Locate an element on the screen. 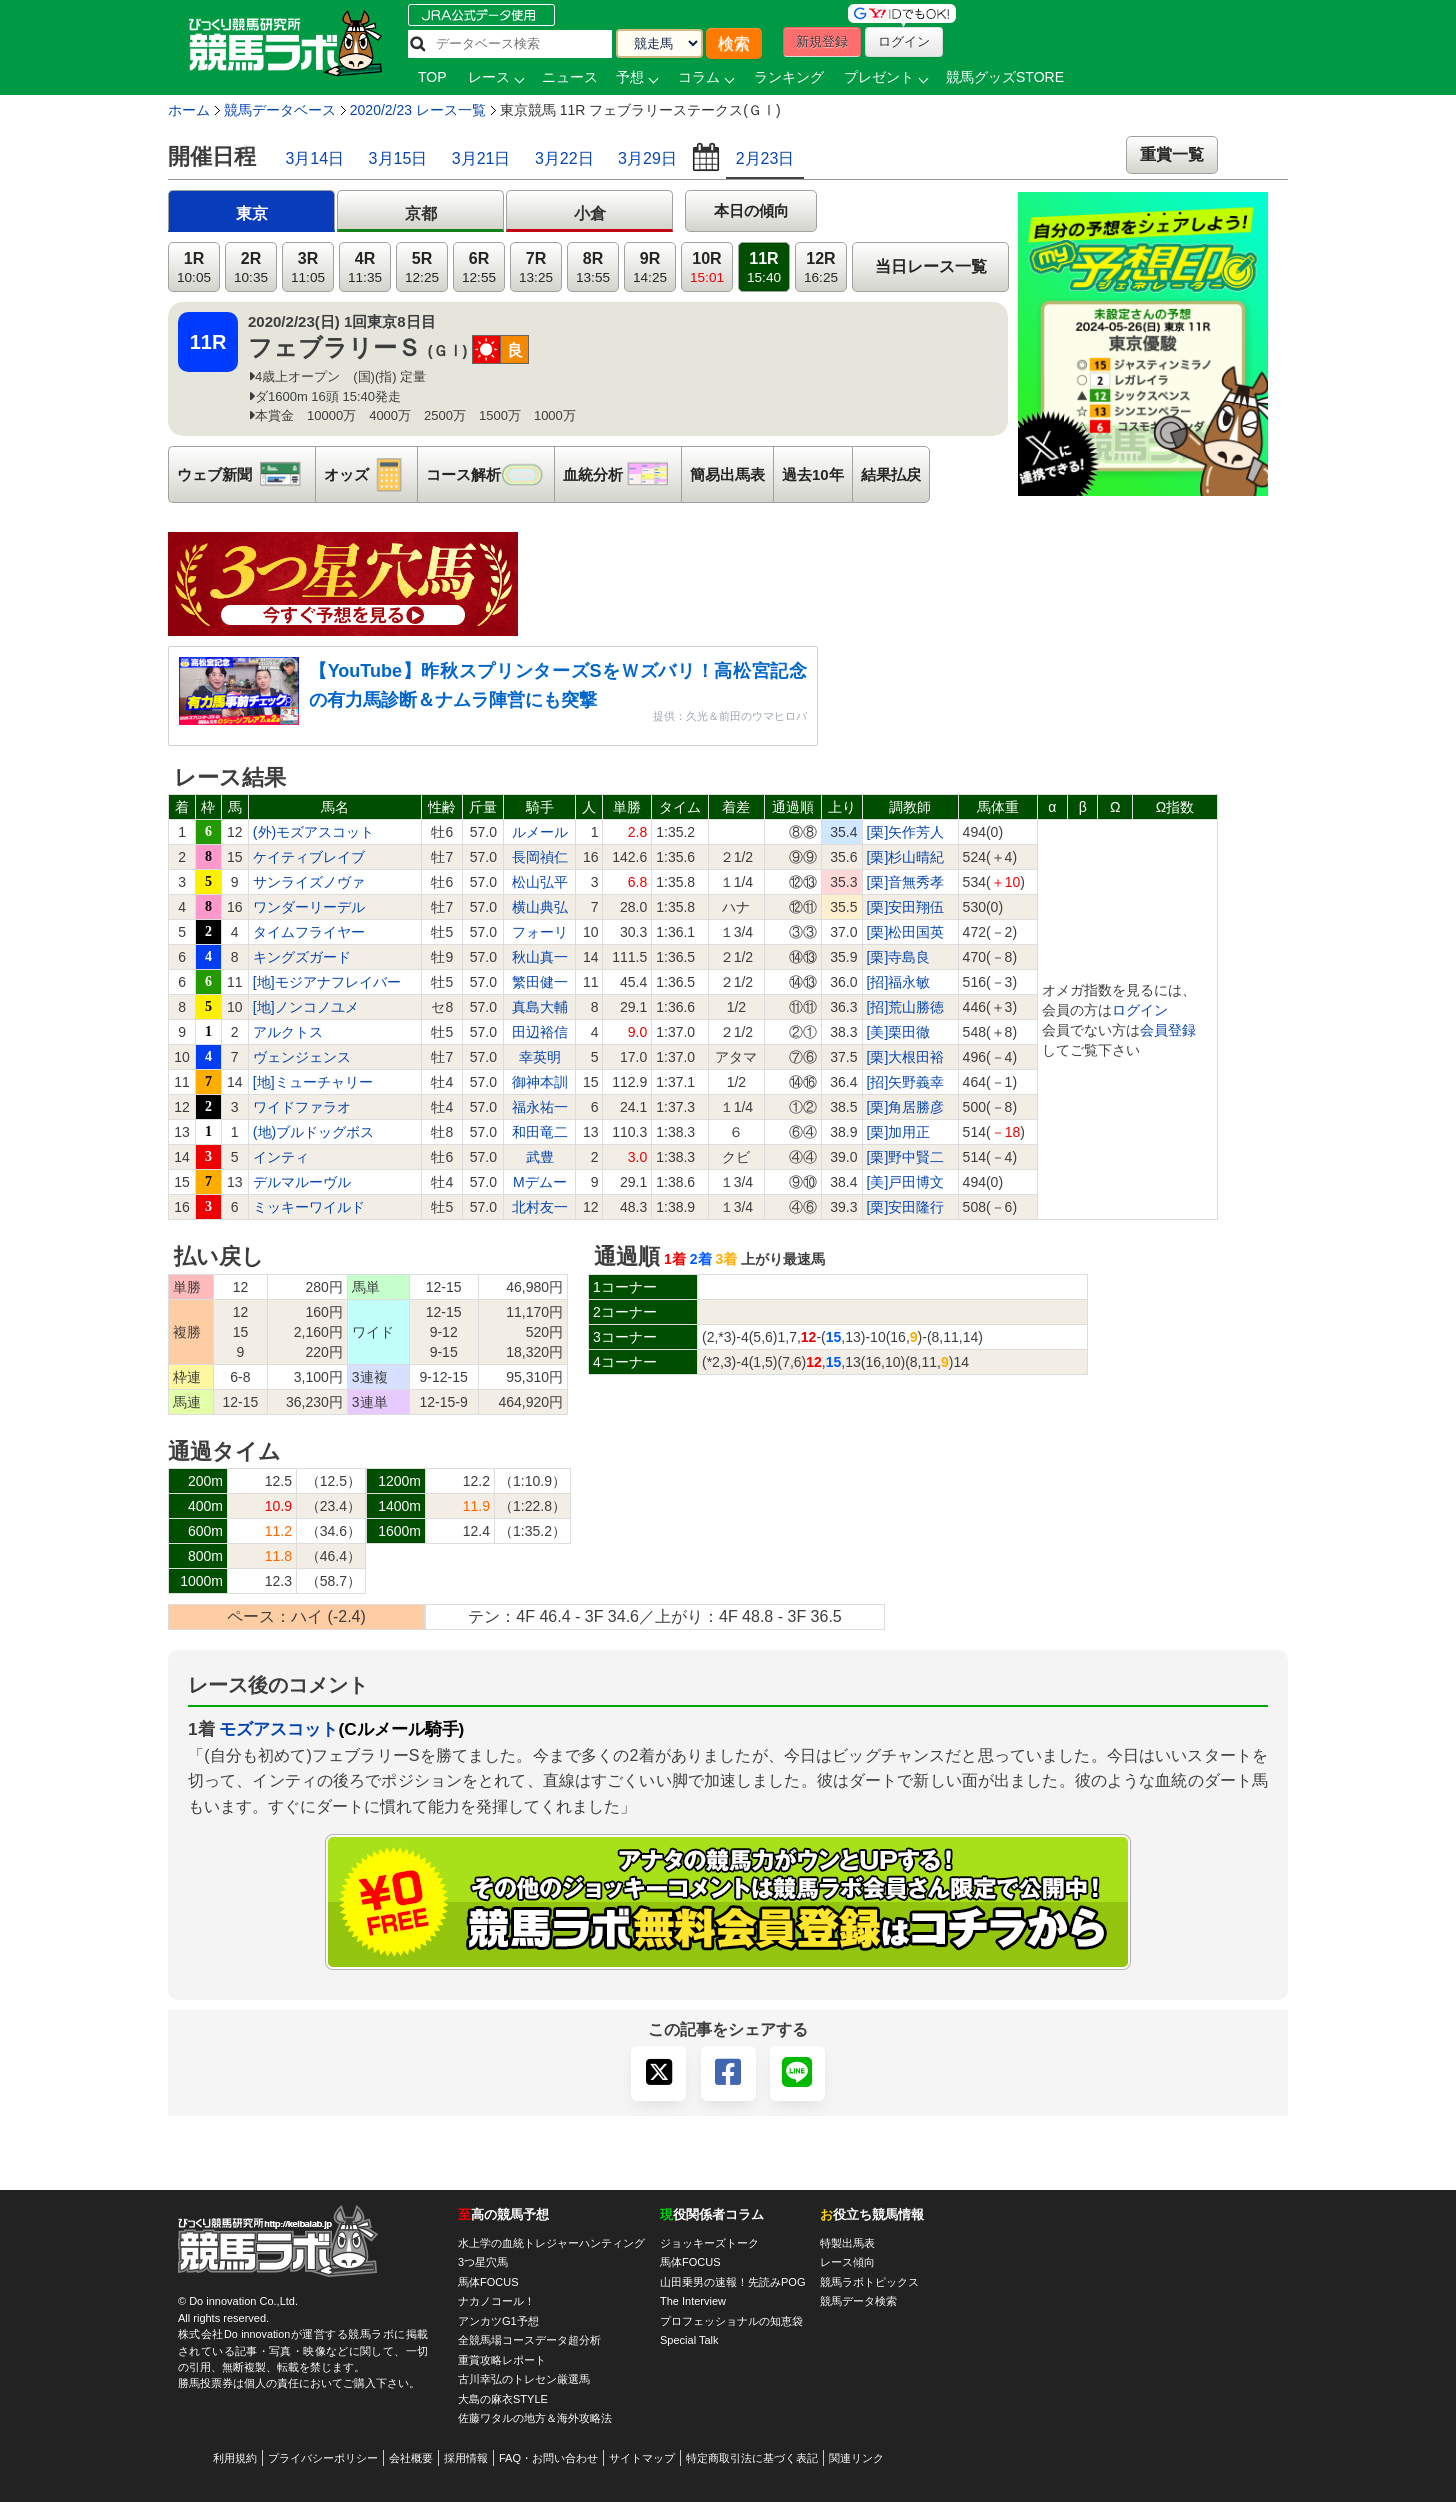  [栗]安田翔伍 is located at coordinates (906, 907).